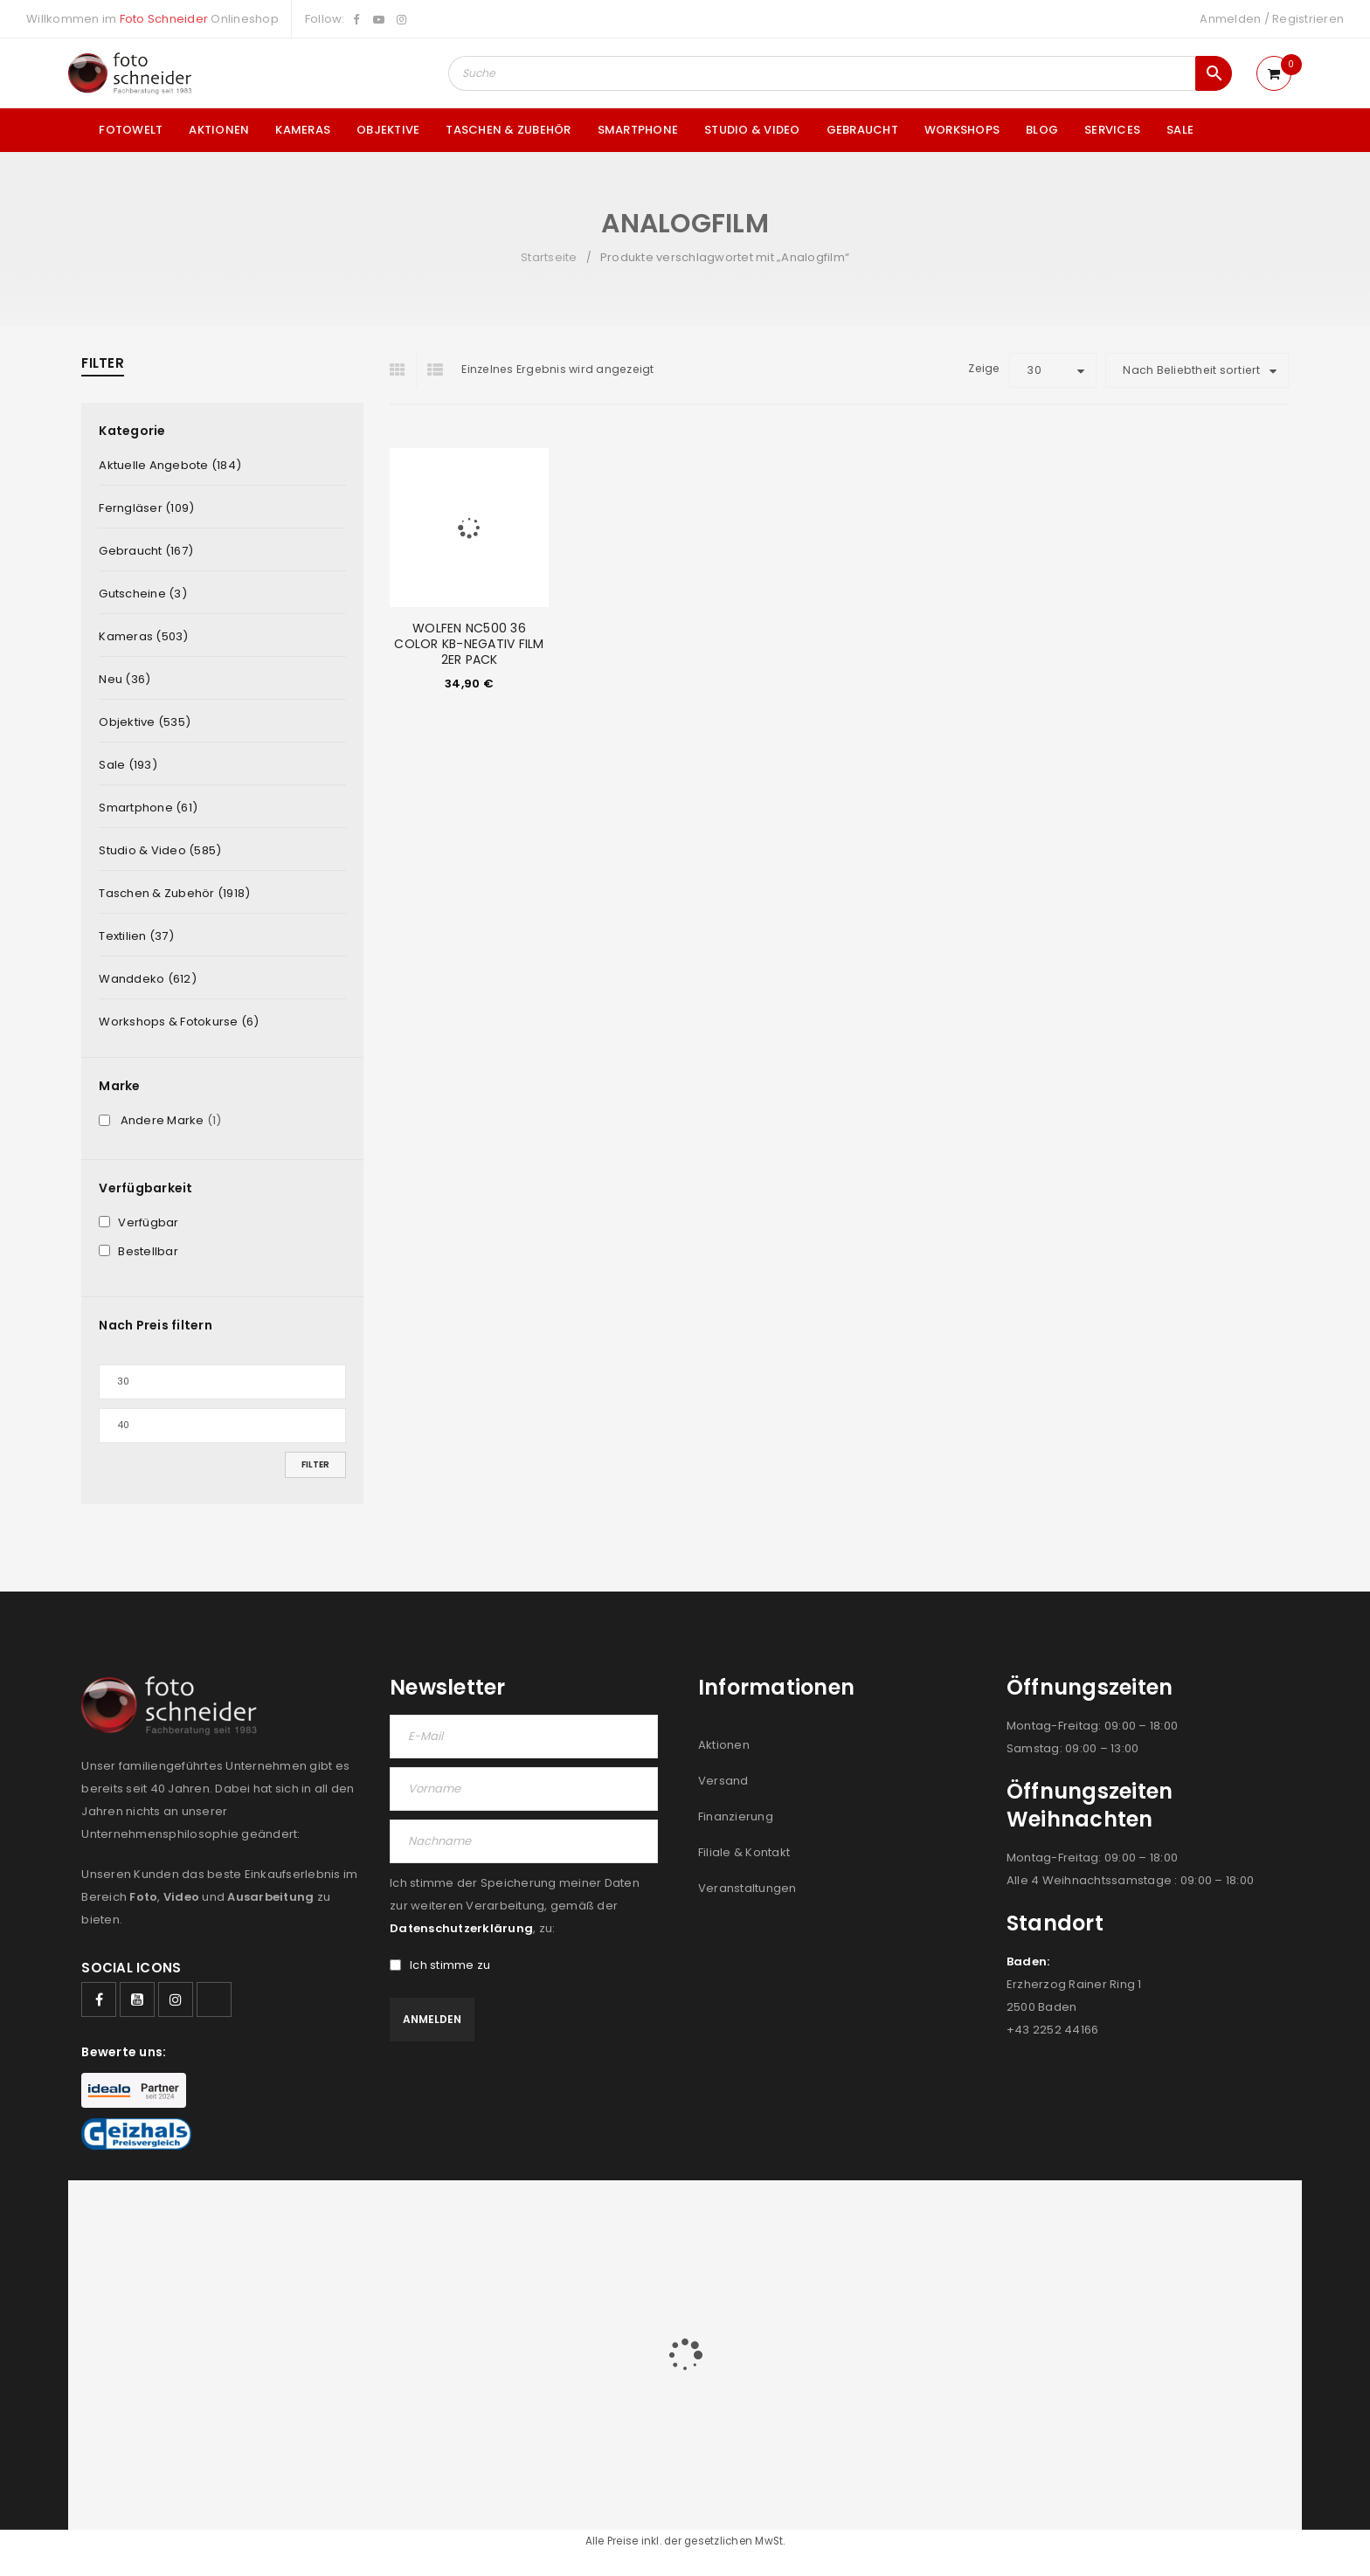 The height and width of the screenshot is (2576, 1370). Describe the element at coordinates (723, 1780) in the screenshot. I see `Versand` at that location.